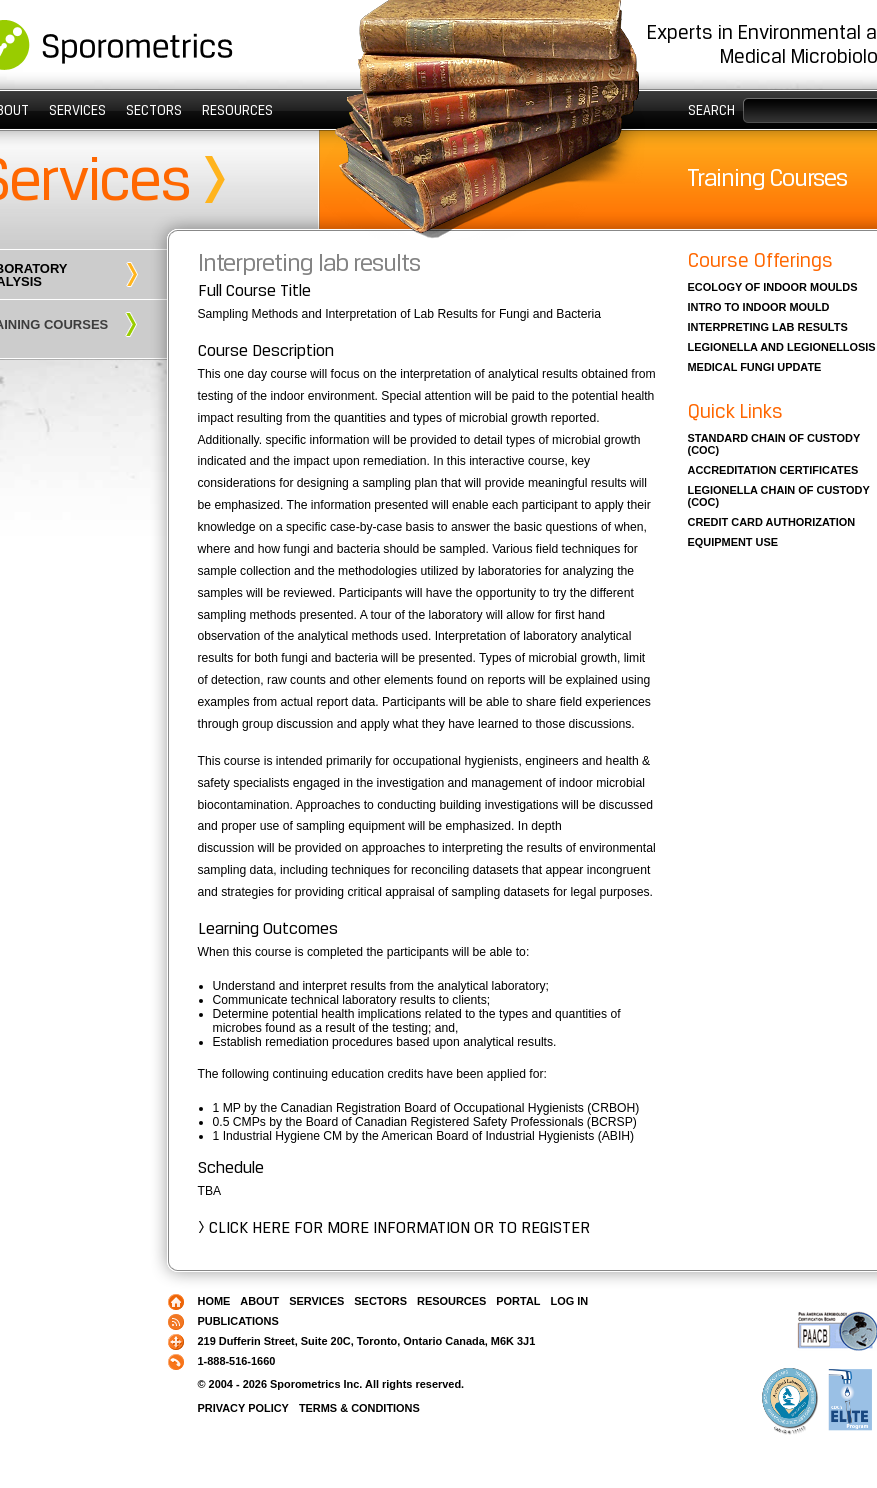 The height and width of the screenshot is (1488, 877). What do you see at coordinates (237, 110) in the screenshot?
I see `Resources` at bounding box center [237, 110].